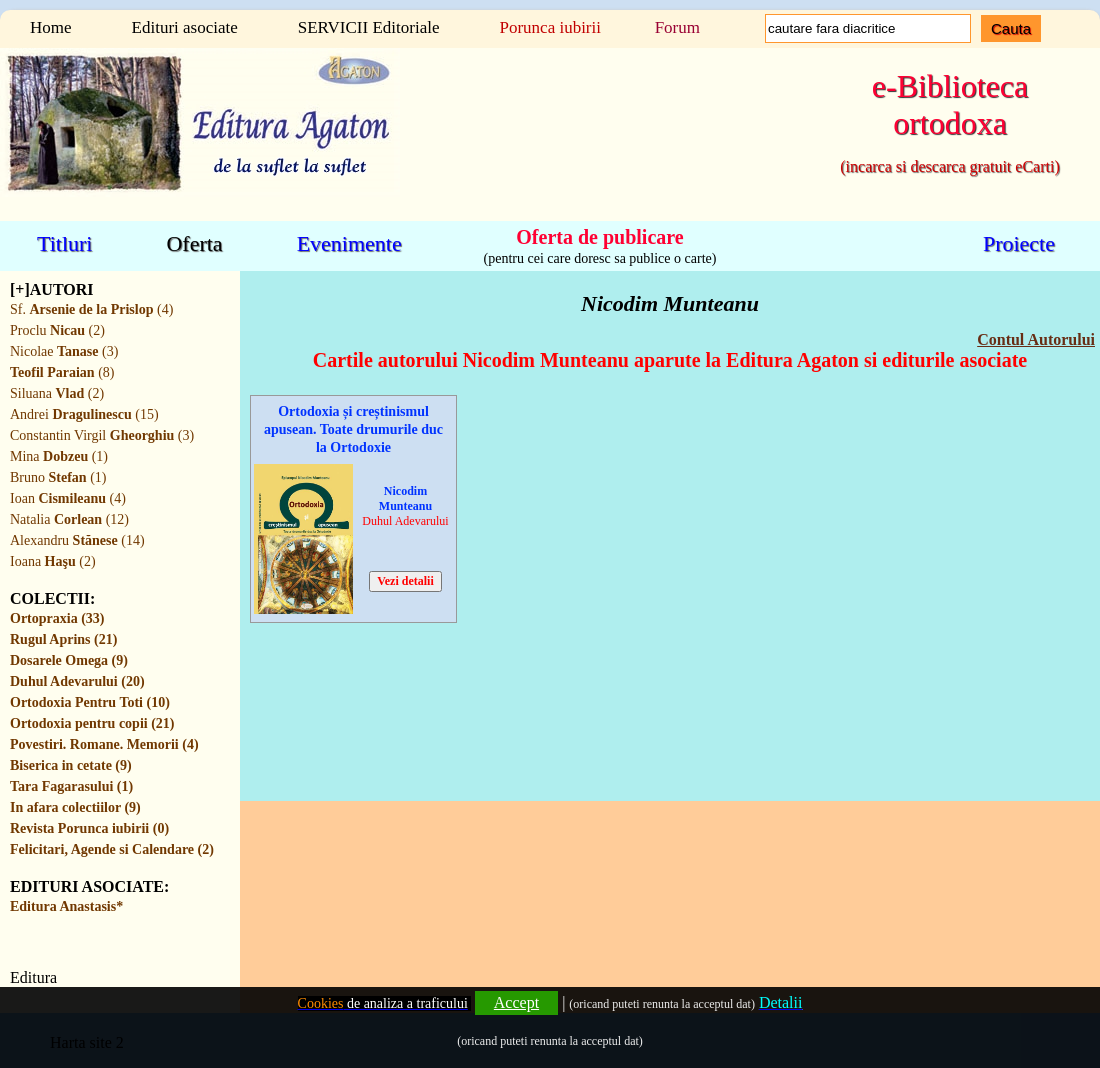 Image resolution: width=1100 pixels, height=1068 pixels. Describe the element at coordinates (89, 828) in the screenshot. I see `Revista Porunca iubirii (0)` at that location.